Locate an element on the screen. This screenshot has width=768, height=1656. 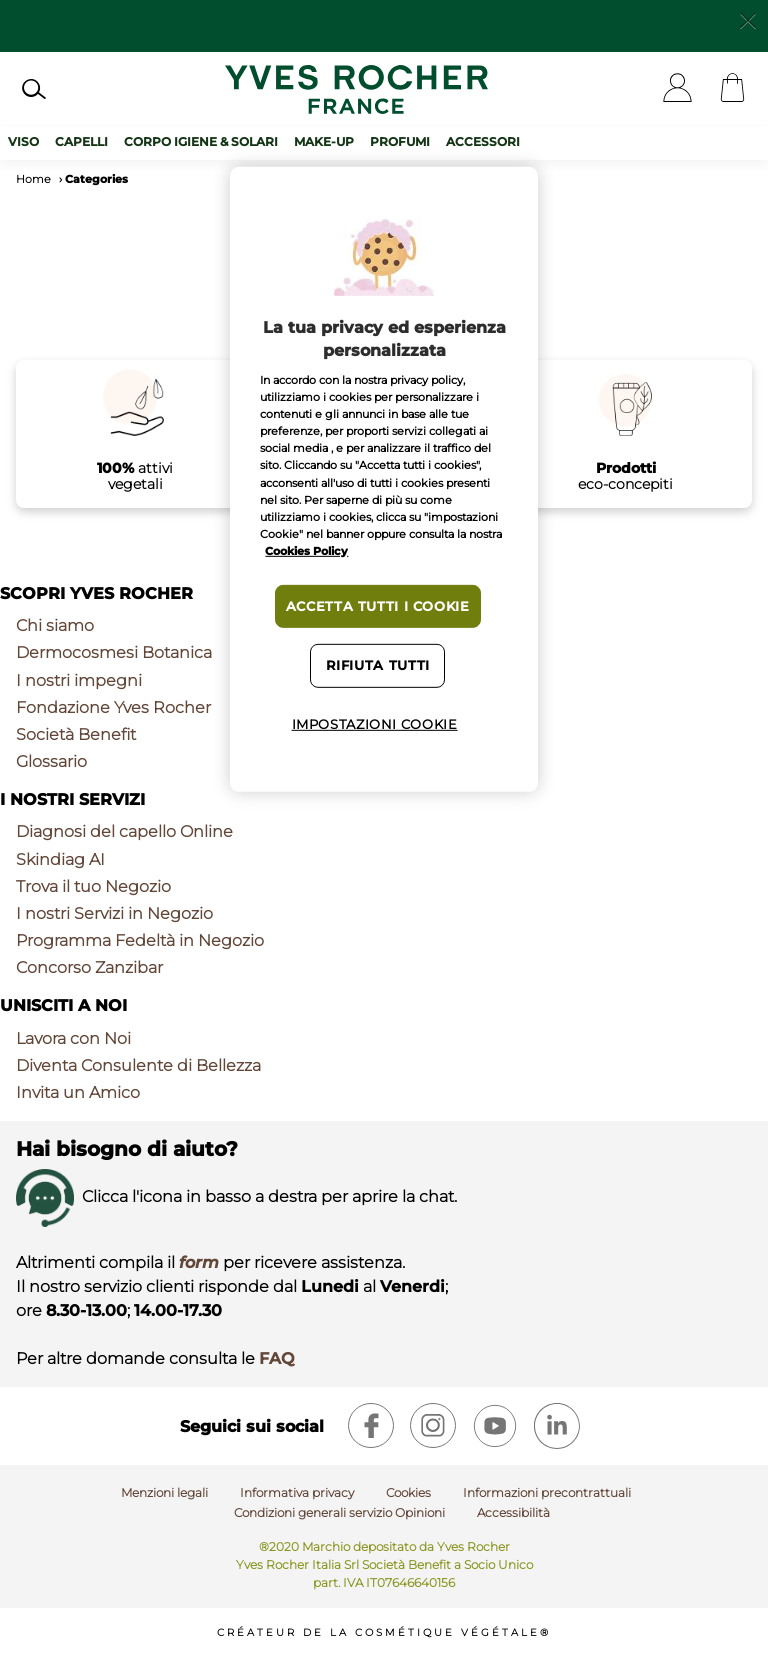
Glossario is located at coordinates (51, 761).